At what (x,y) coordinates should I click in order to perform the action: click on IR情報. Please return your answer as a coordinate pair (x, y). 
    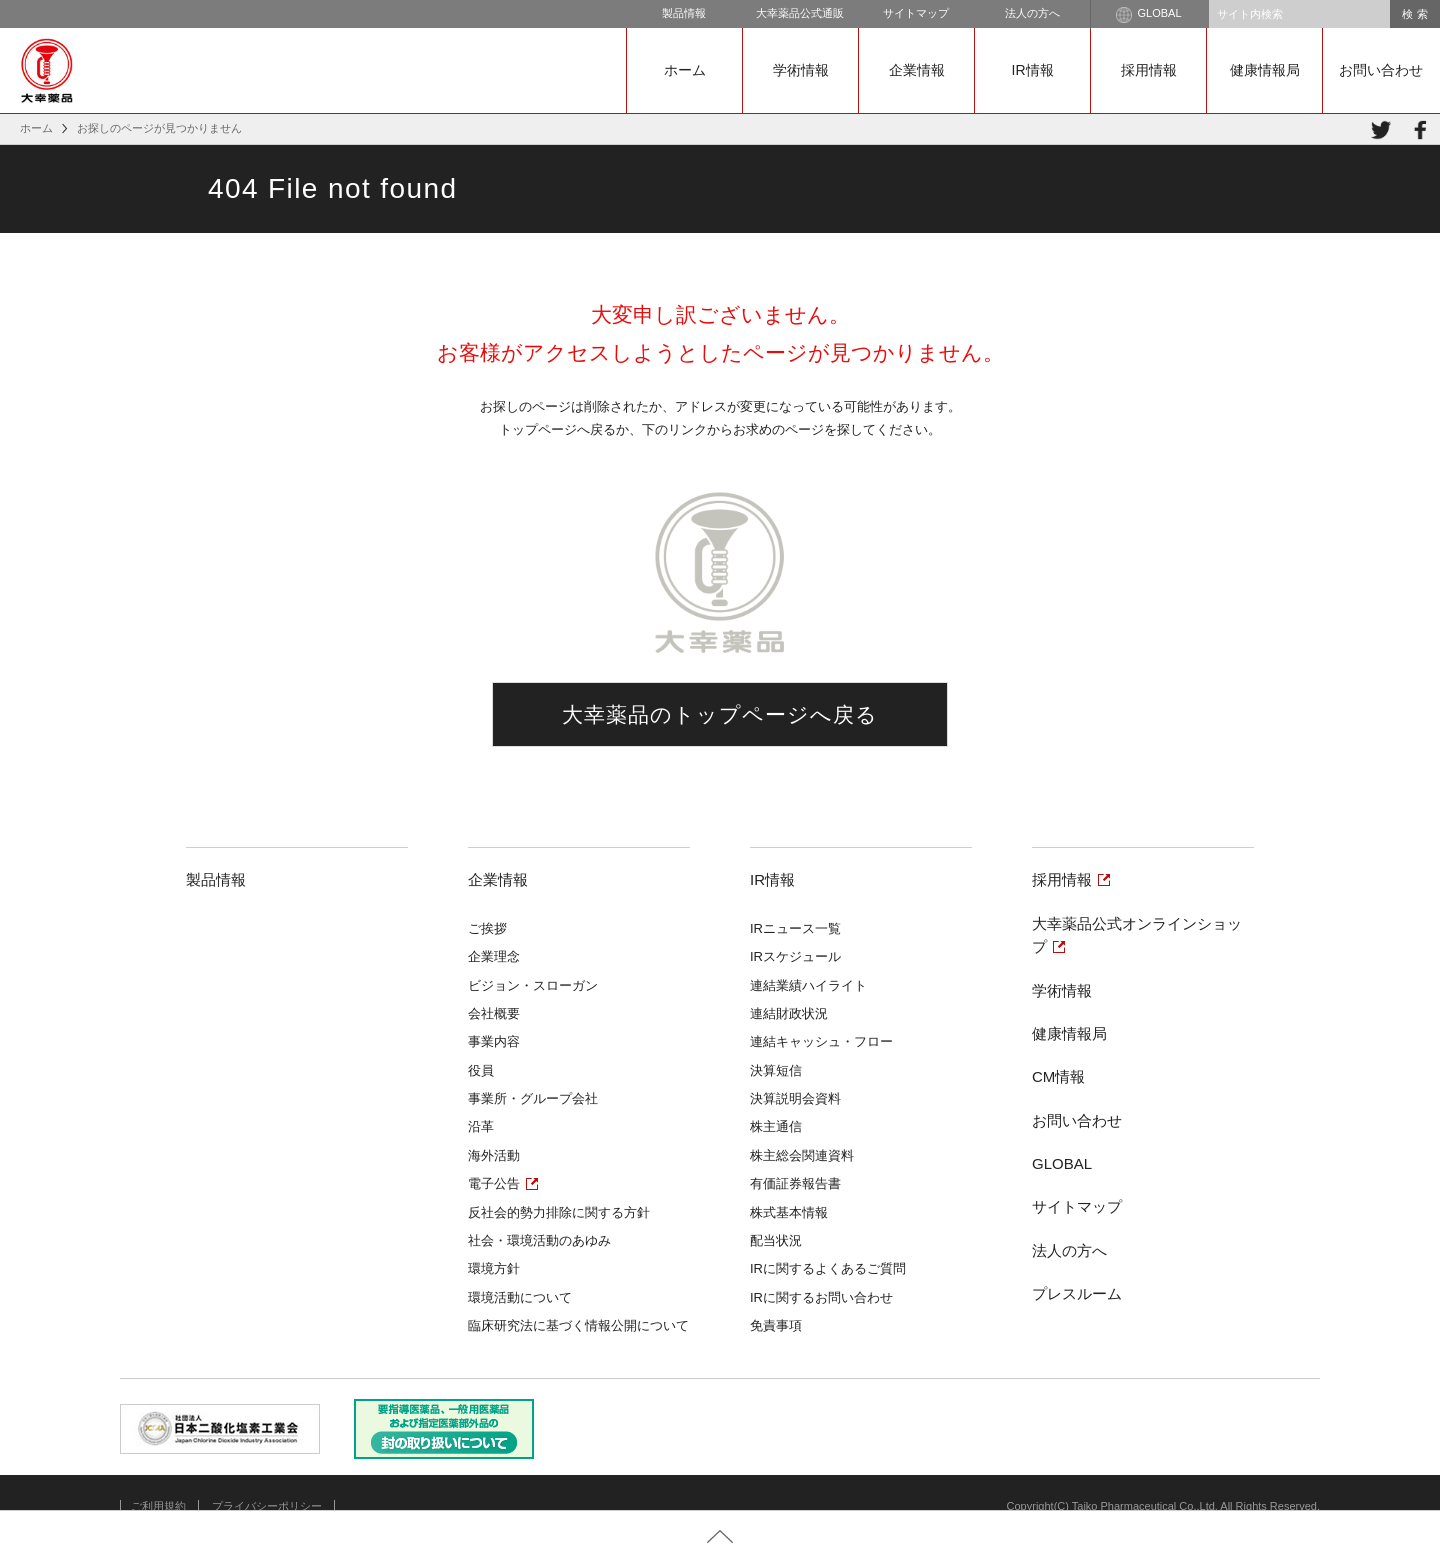
    Looking at the image, I should click on (1033, 70).